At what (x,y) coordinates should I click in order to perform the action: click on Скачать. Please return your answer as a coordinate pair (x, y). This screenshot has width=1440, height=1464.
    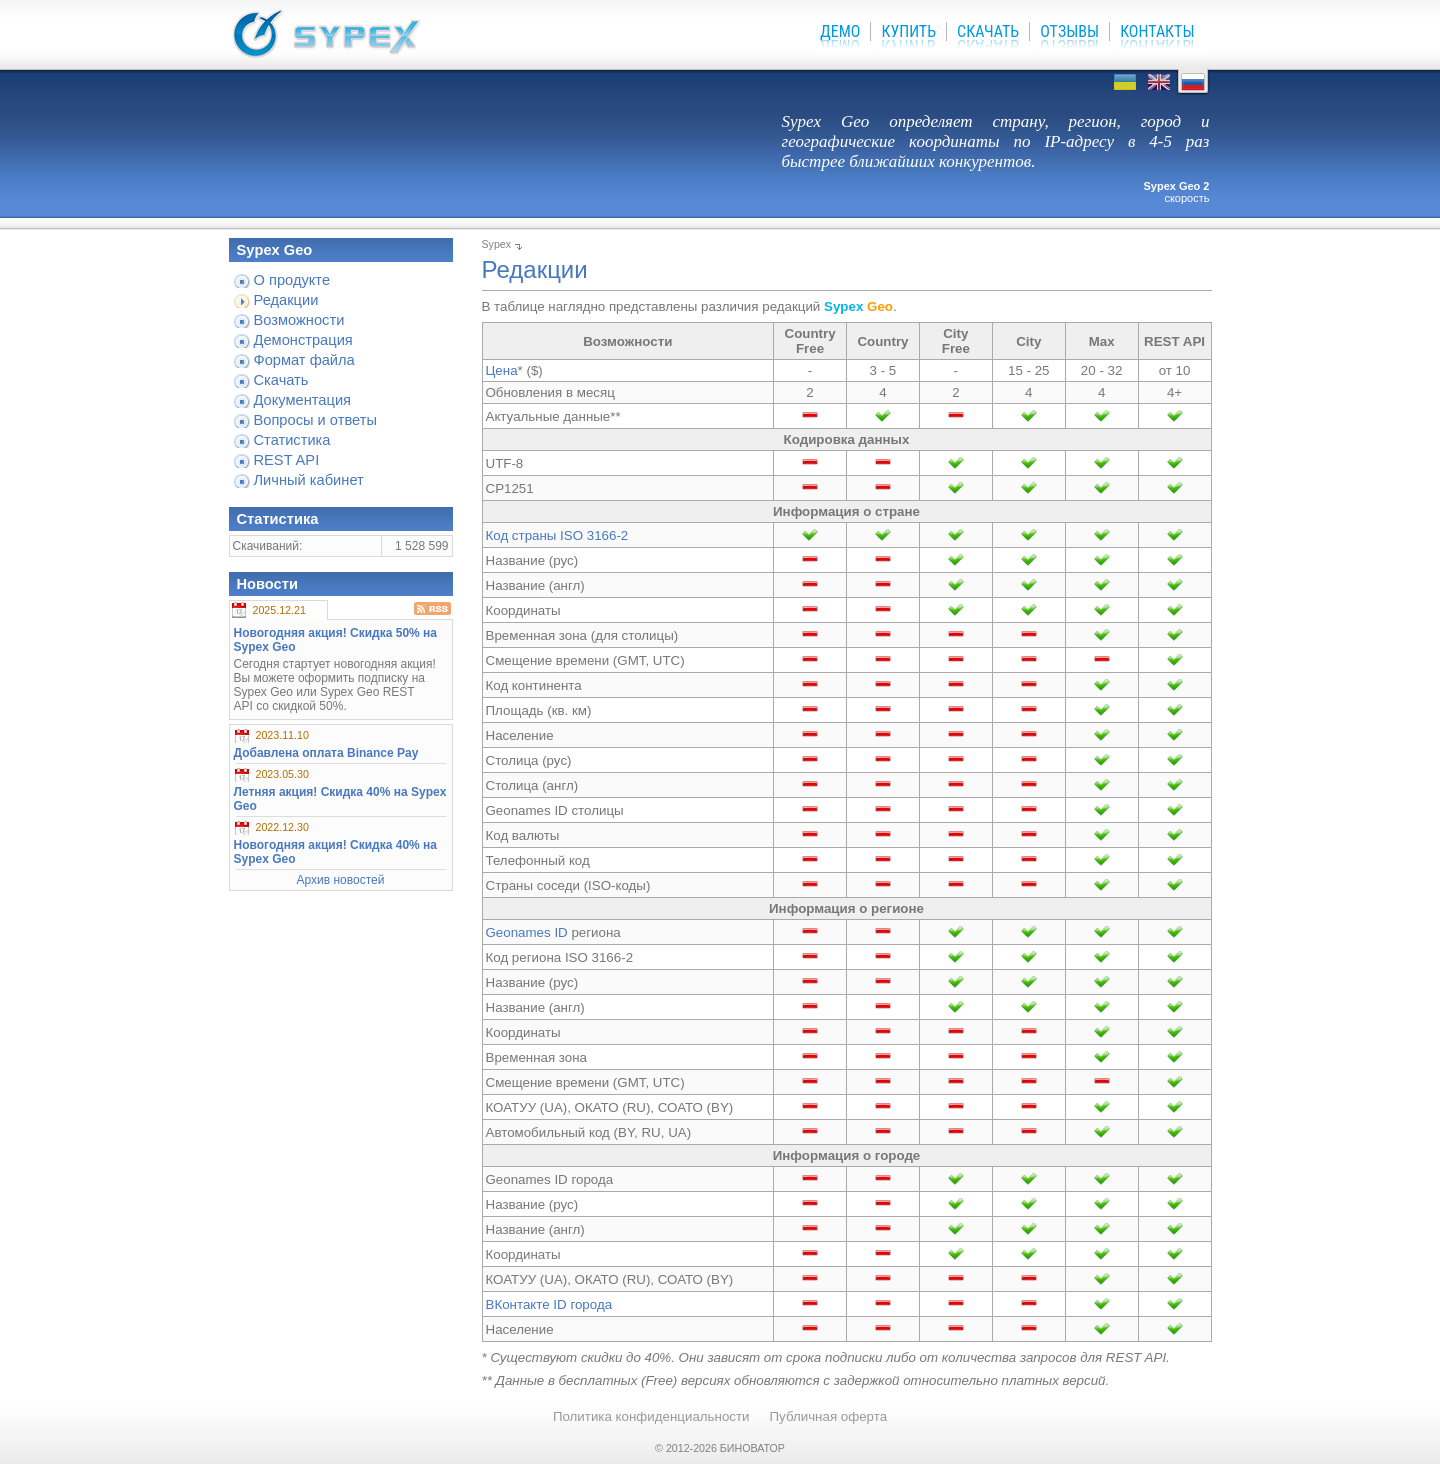
    Looking at the image, I should click on (988, 31).